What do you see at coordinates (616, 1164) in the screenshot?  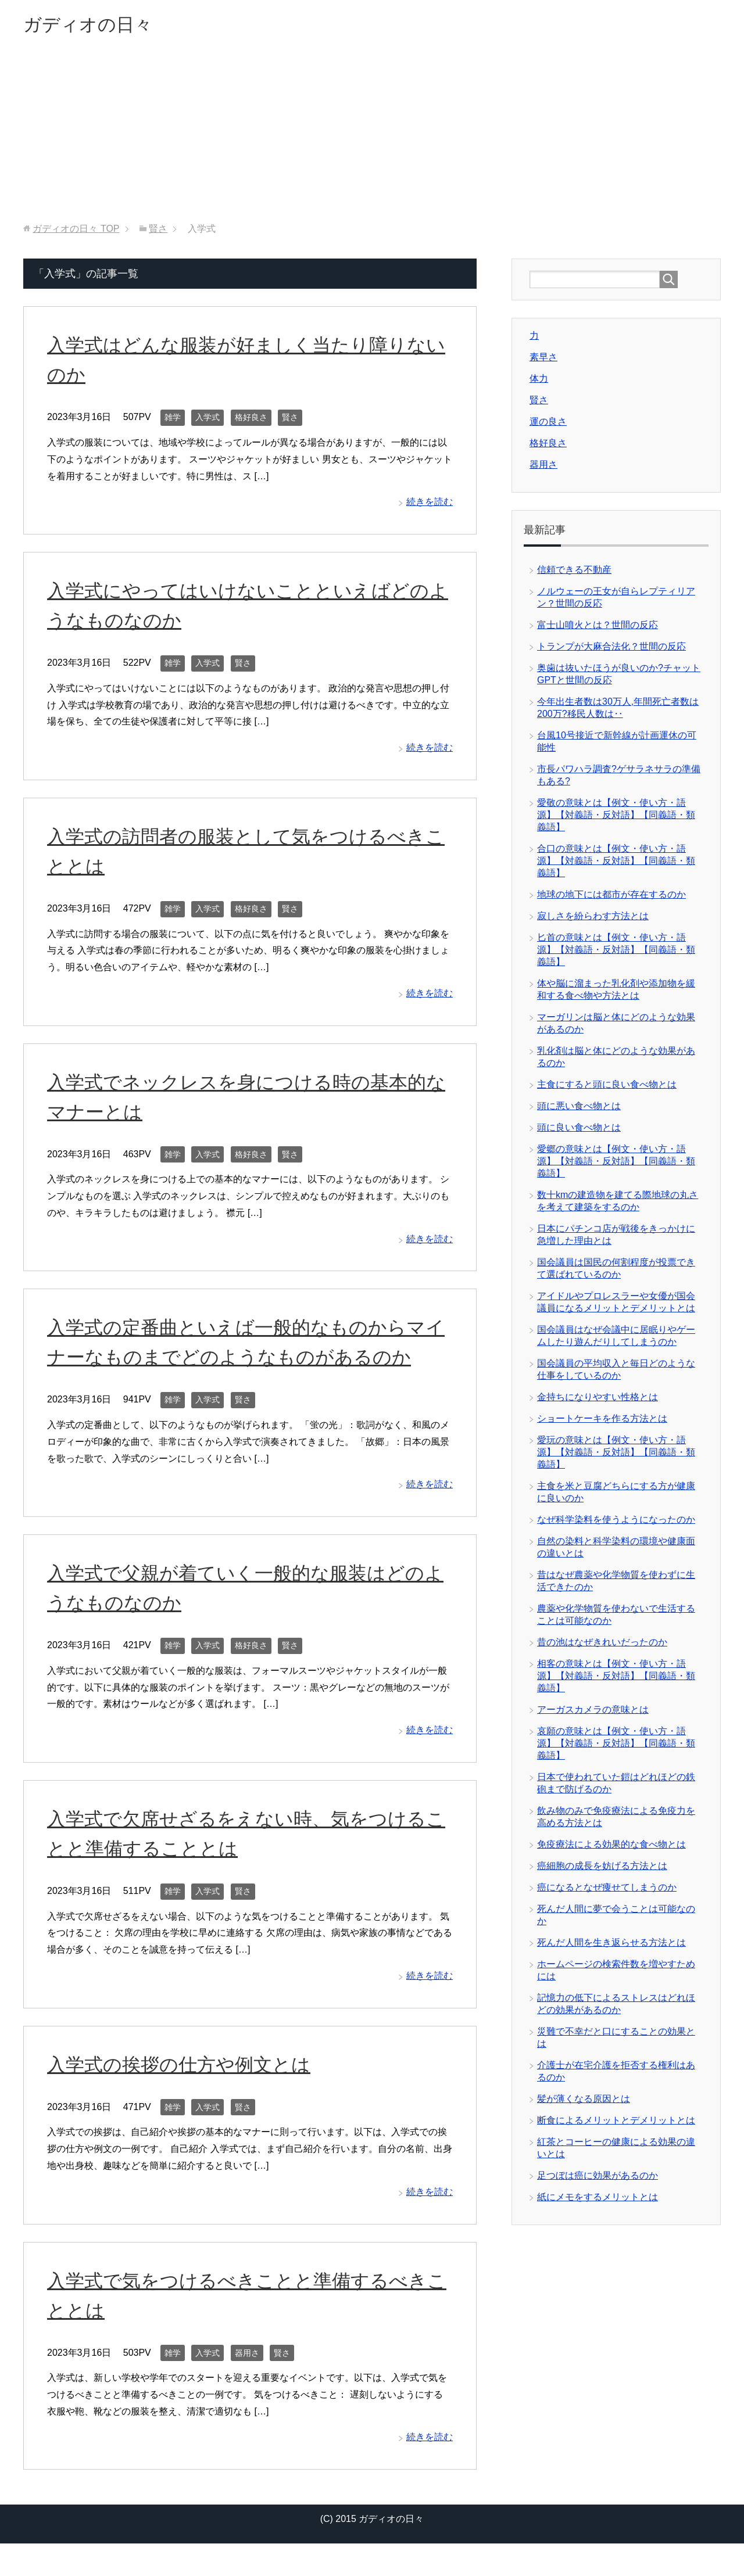 I see `愛郷の意味とは【例文・使い方・語源】【対義語・反対語】【同義語・類義語】` at bounding box center [616, 1164].